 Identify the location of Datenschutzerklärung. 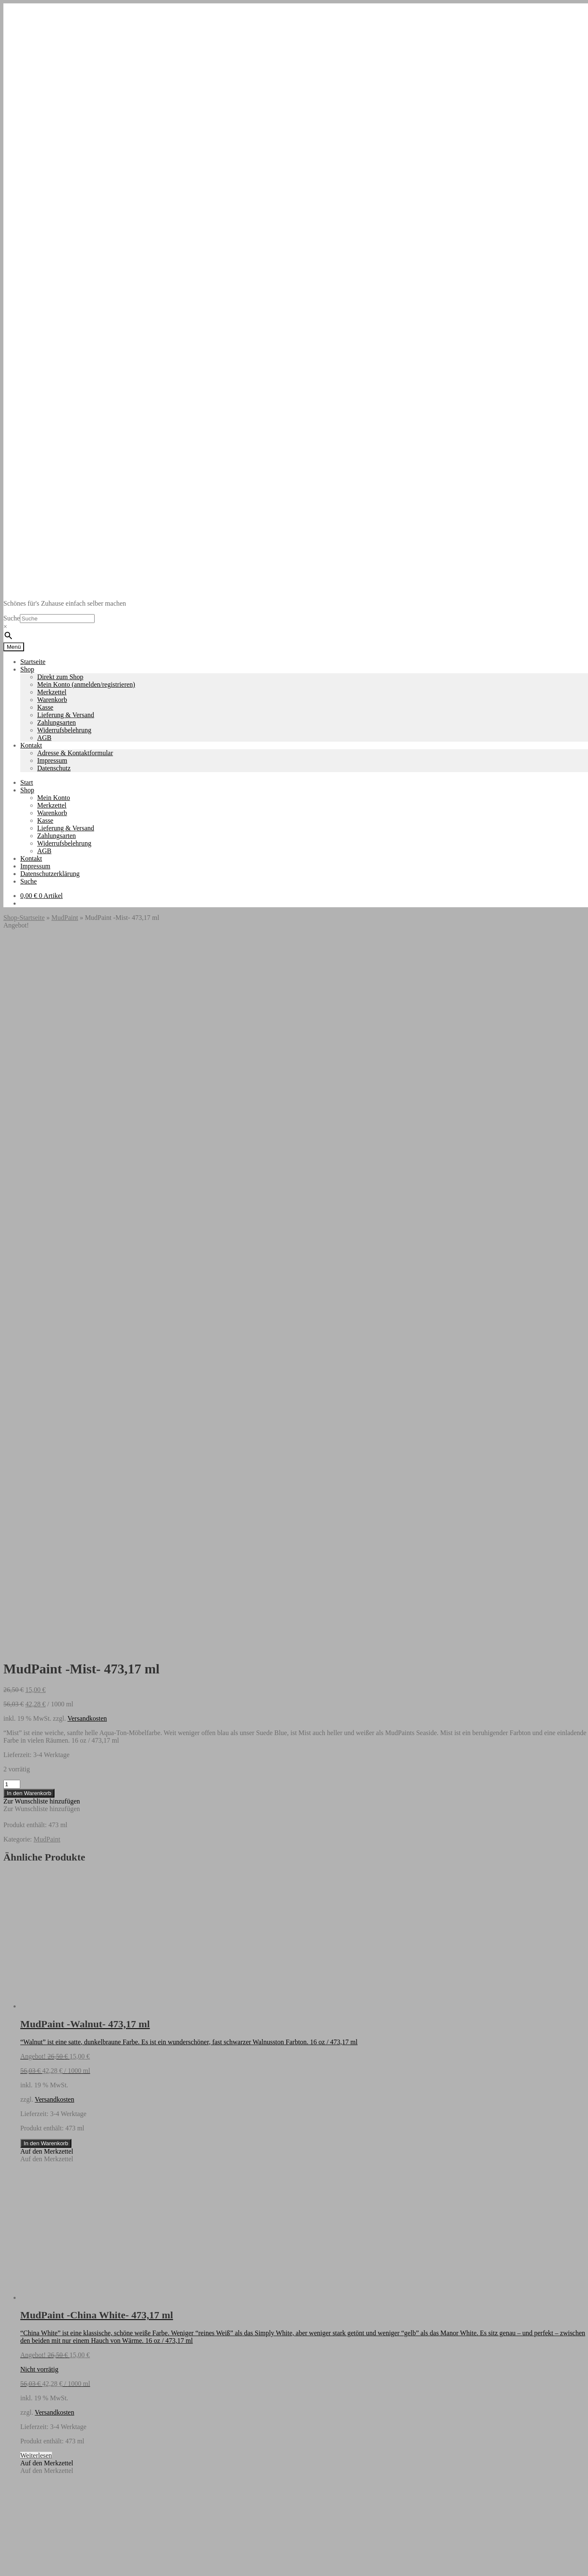
(49, 873).